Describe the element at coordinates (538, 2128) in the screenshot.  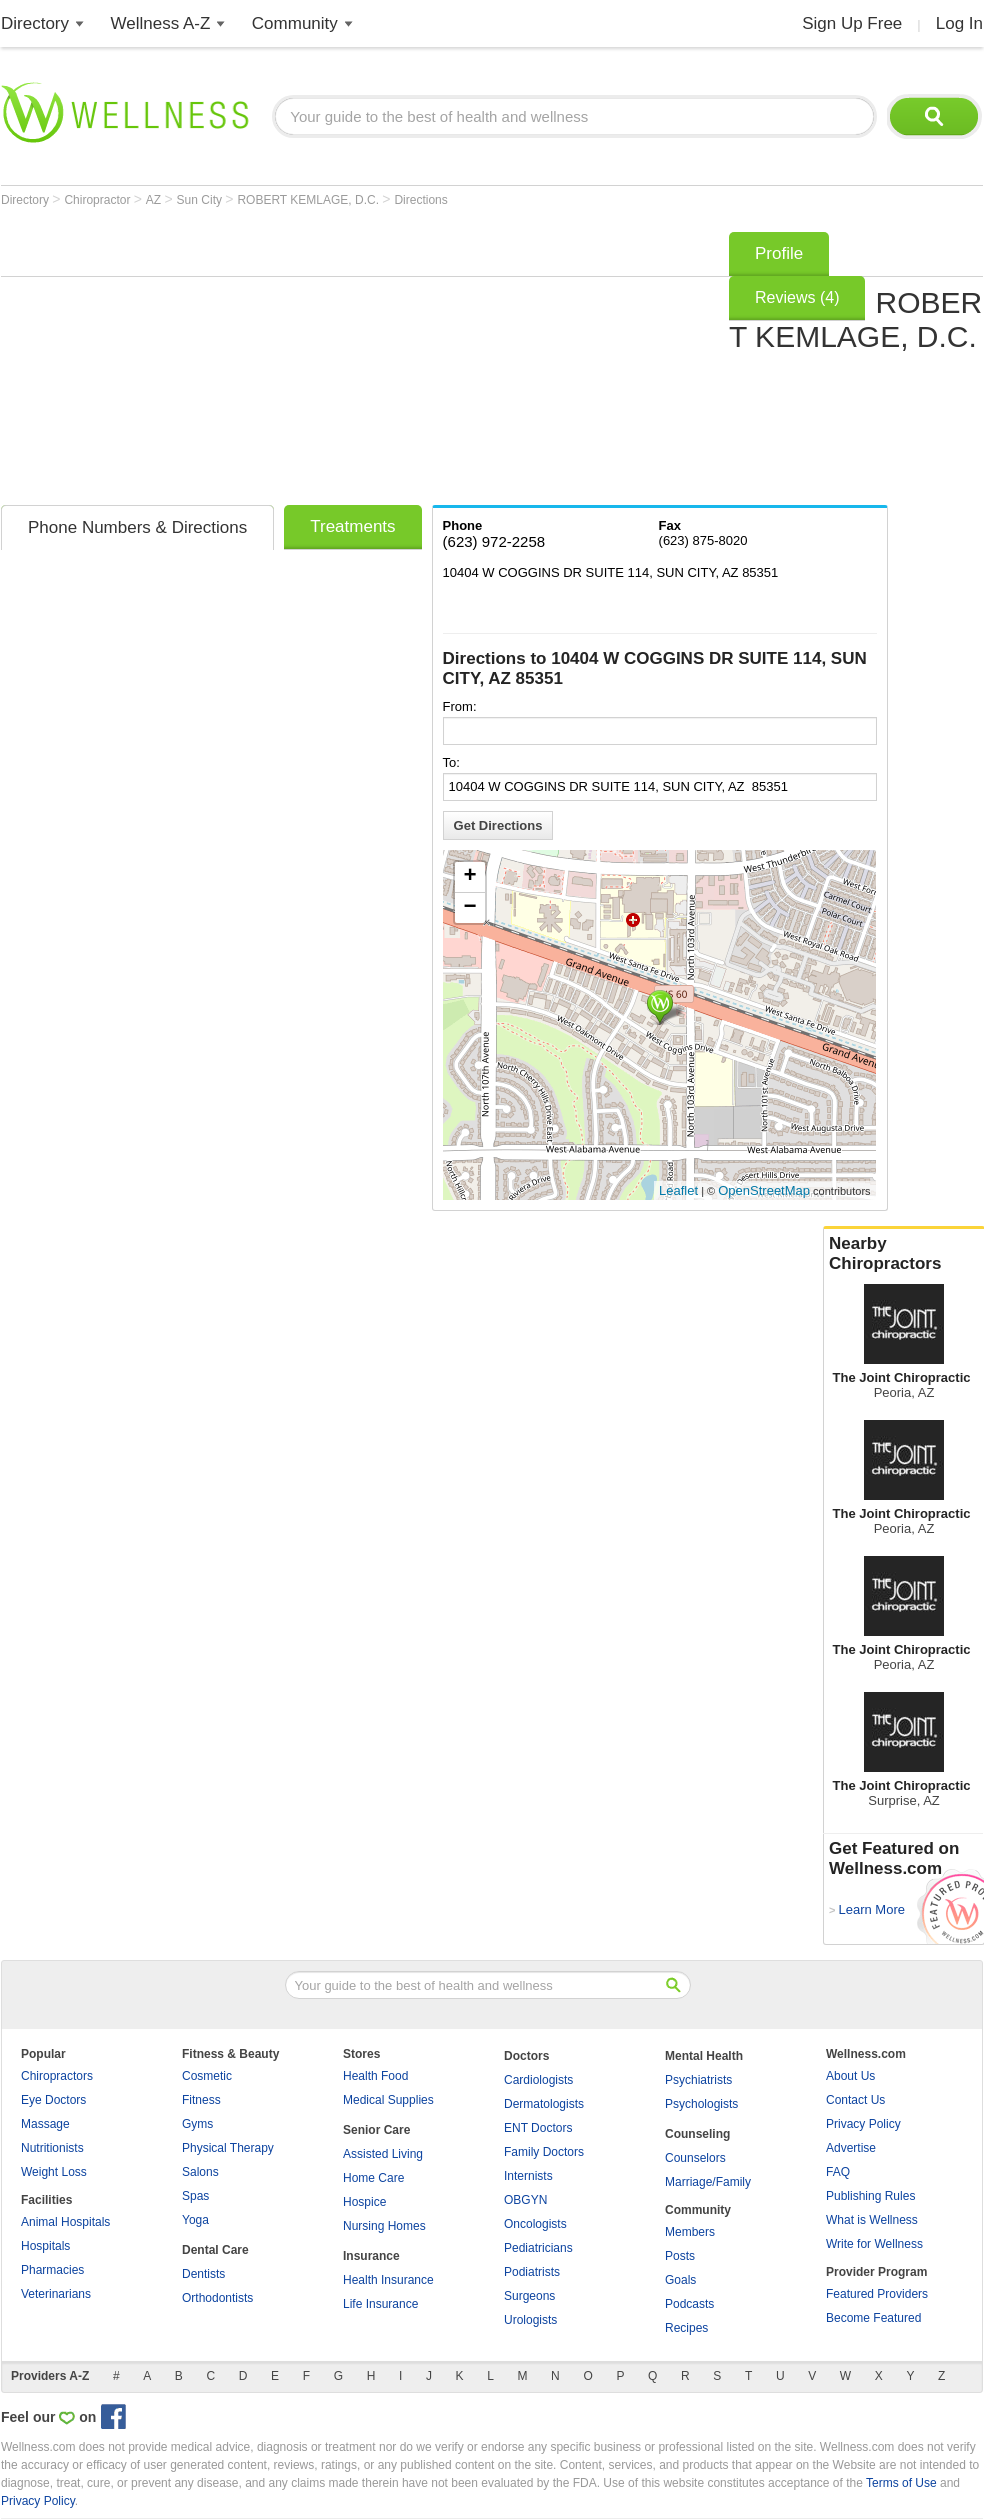
I see `ENT Doctors` at that location.